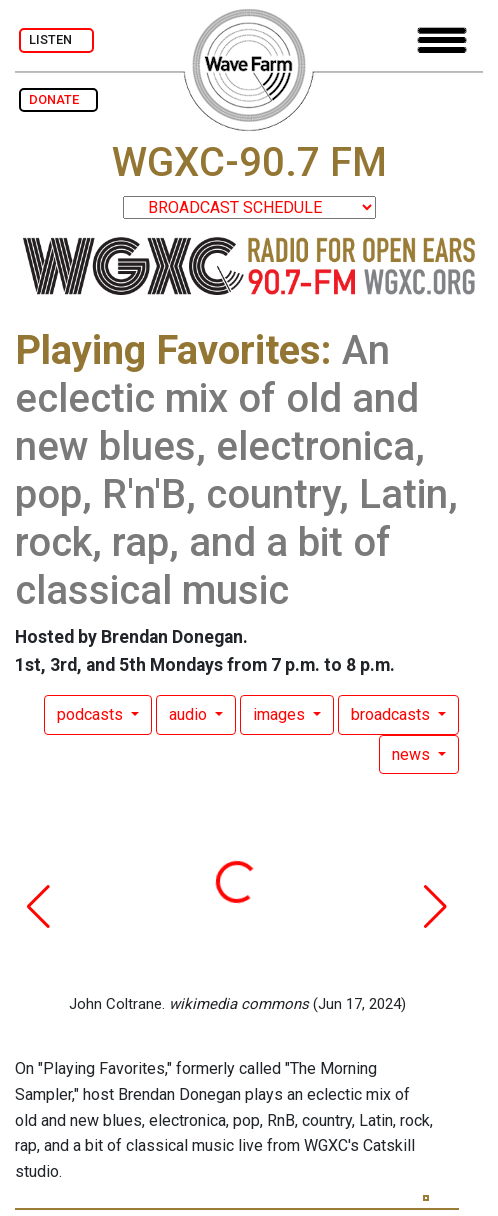 This screenshot has height=1216, width=498. I want to click on news, so click(413, 754).